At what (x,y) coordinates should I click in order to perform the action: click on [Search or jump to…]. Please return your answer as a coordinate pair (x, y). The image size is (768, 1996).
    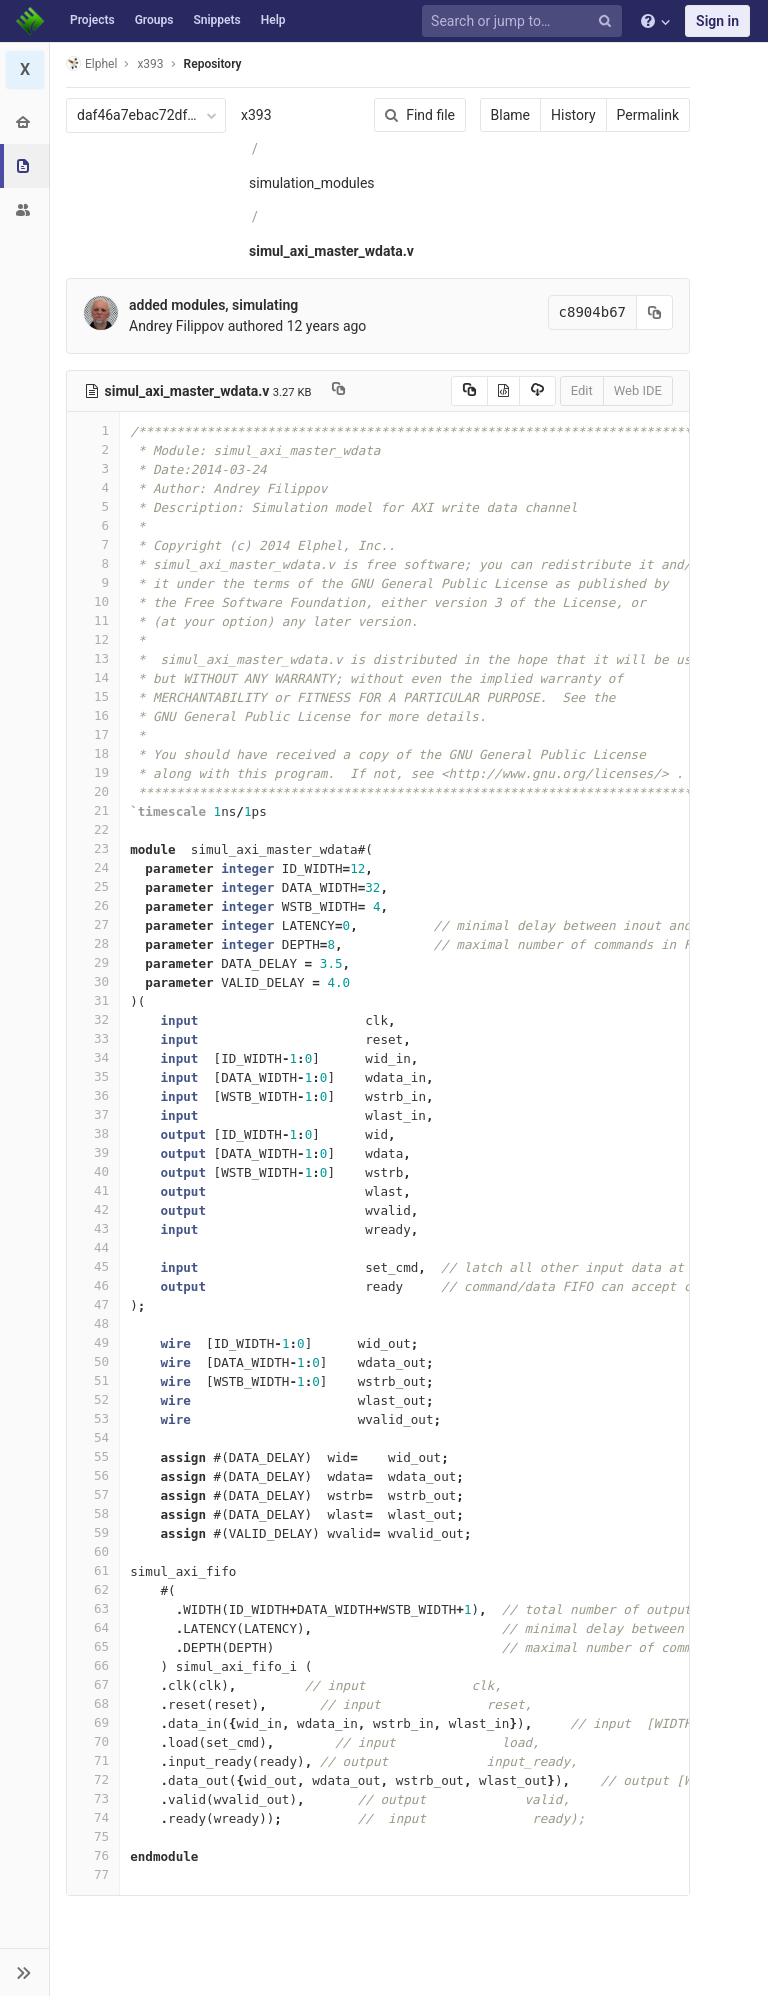
    Looking at the image, I should click on (525, 21).